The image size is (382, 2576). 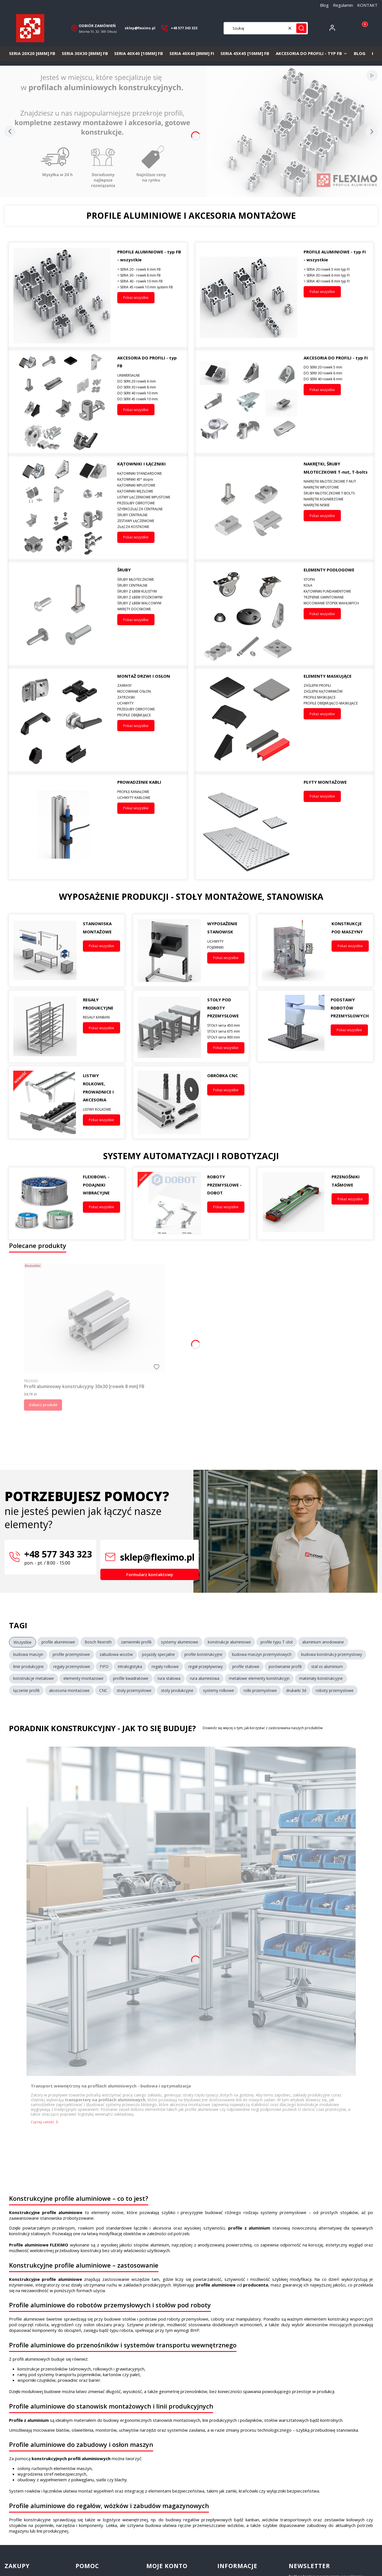 What do you see at coordinates (149, 685) in the screenshot?
I see `[ZAWIASY]` at bounding box center [149, 685].